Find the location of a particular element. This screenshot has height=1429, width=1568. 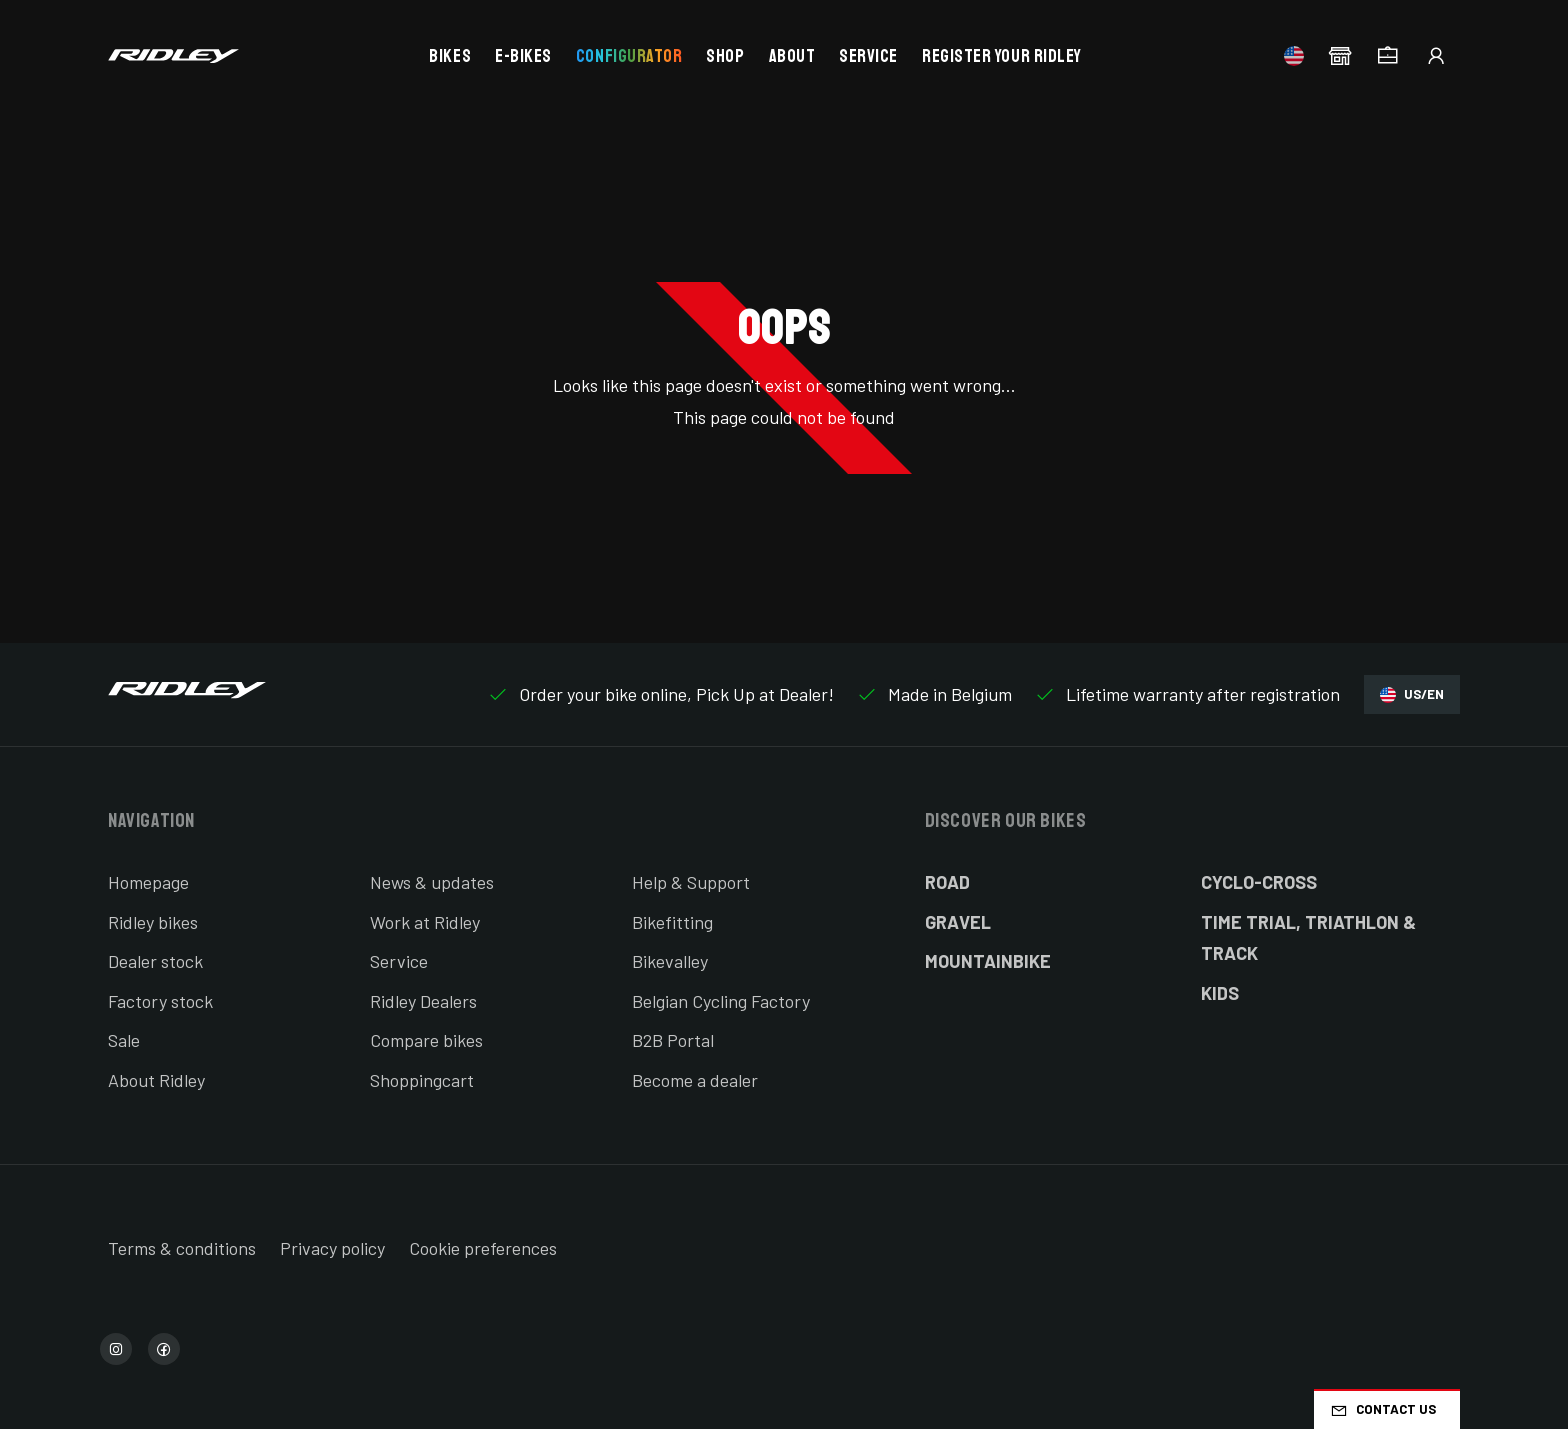

Mountainbike is located at coordinates (988, 961).